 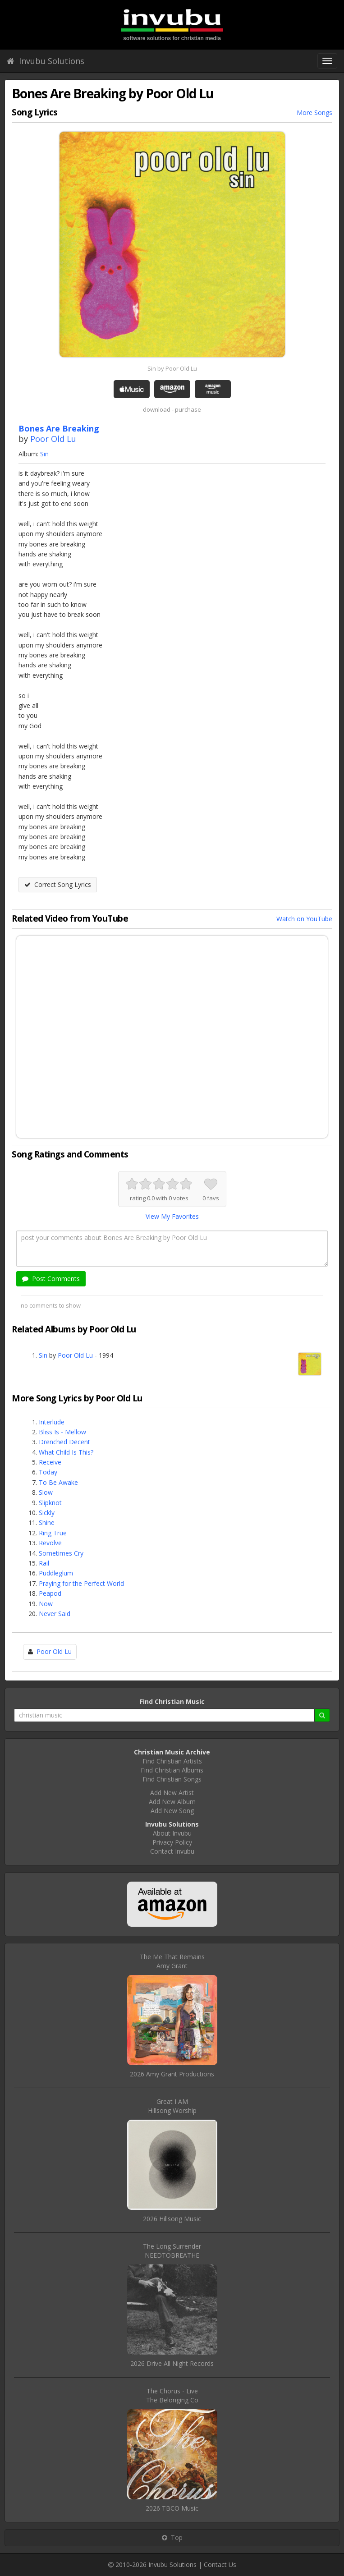 What do you see at coordinates (172, 2250) in the screenshot?
I see `The Long SurrenderNEEDTOBREATHE` at bounding box center [172, 2250].